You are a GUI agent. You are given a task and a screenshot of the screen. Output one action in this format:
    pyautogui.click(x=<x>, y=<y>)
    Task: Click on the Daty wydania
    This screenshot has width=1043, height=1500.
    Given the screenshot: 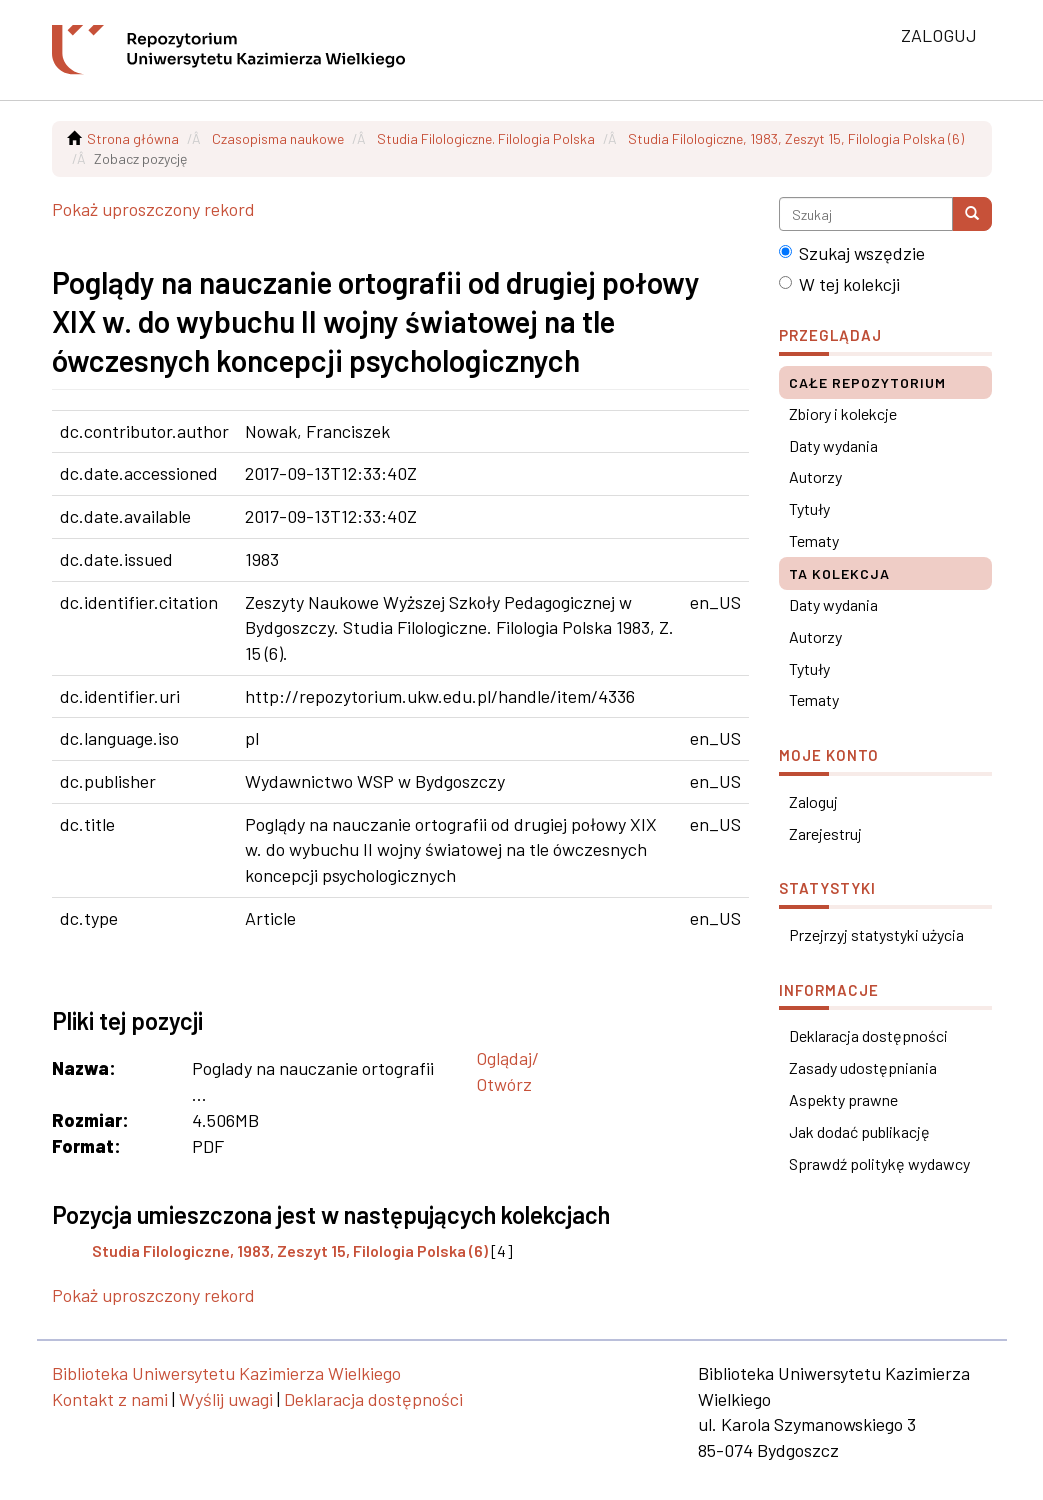 What is the action you would take?
    pyautogui.click(x=833, y=445)
    